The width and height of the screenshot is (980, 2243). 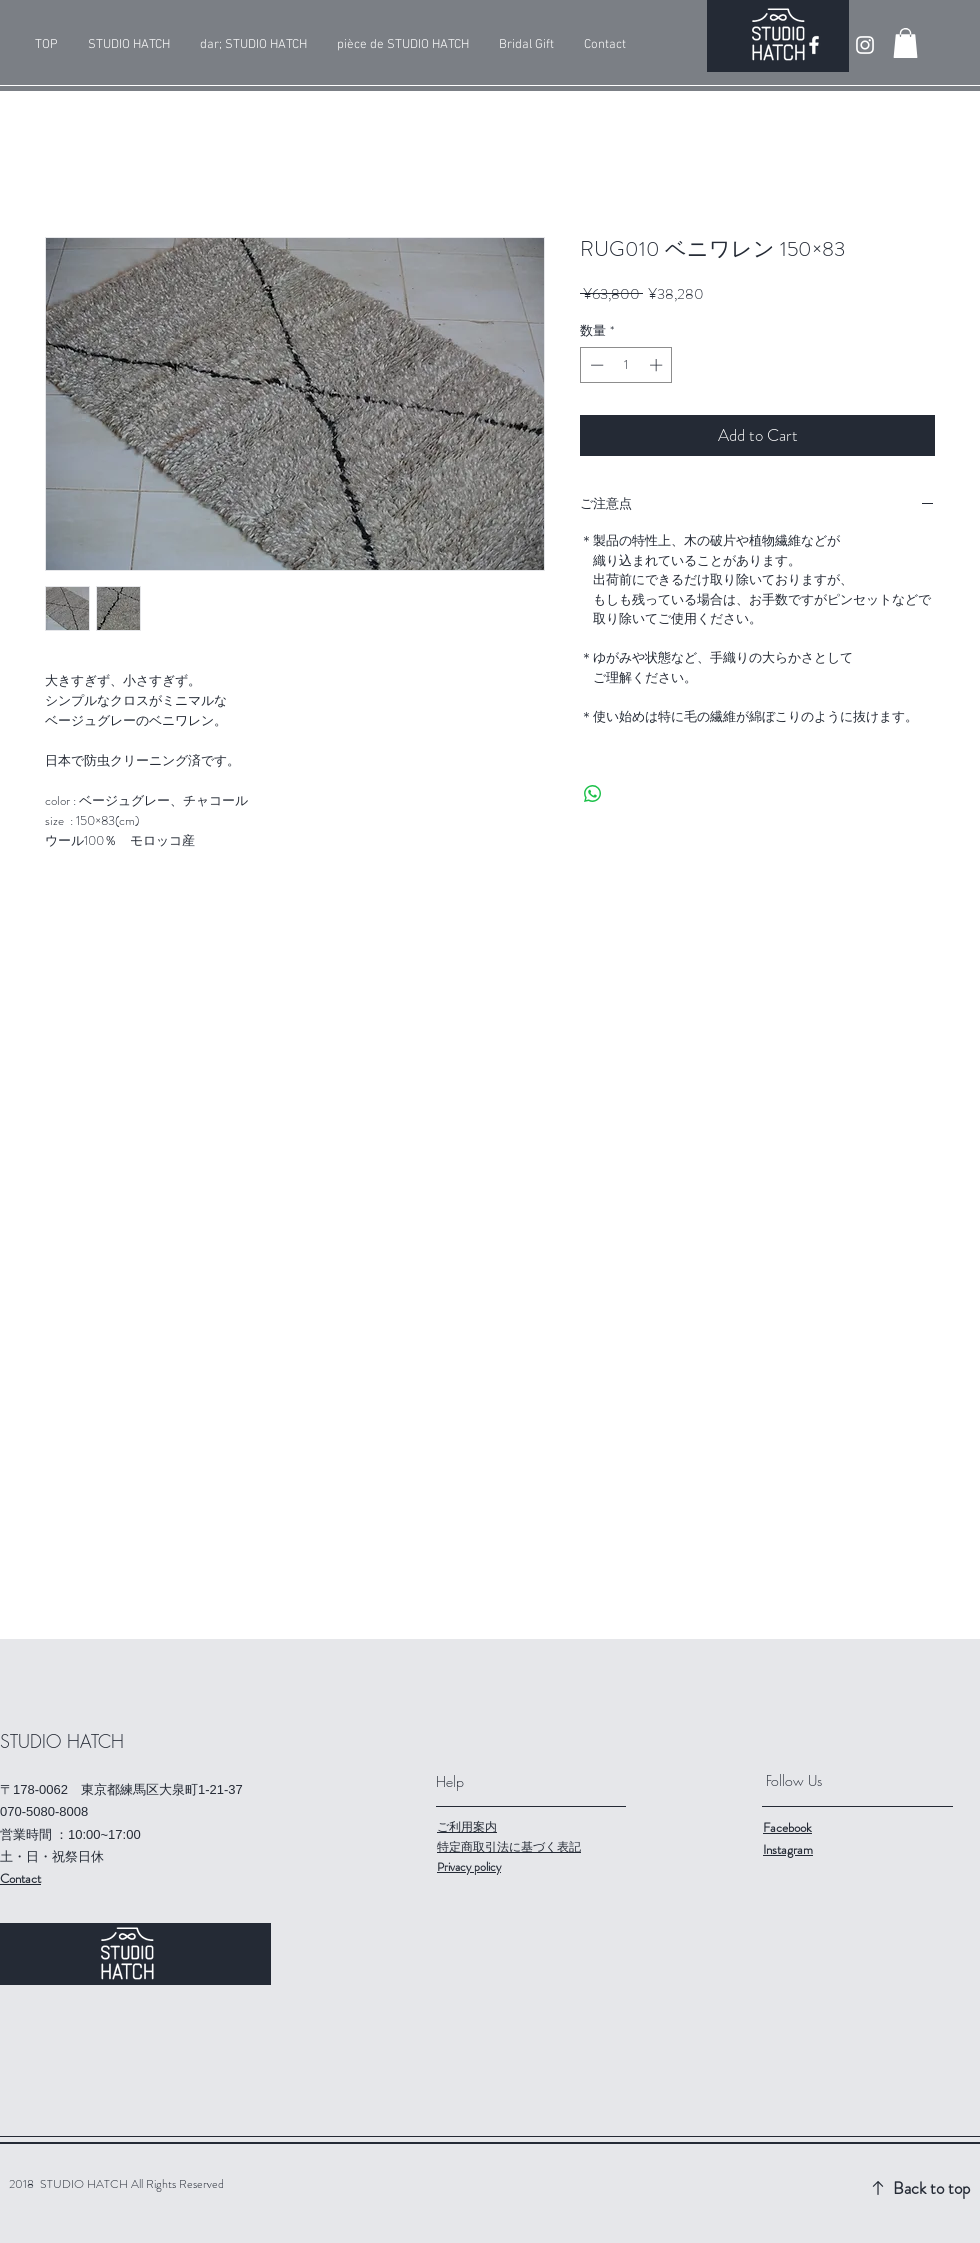 What do you see at coordinates (905, 43) in the screenshot?
I see `[button]` at bounding box center [905, 43].